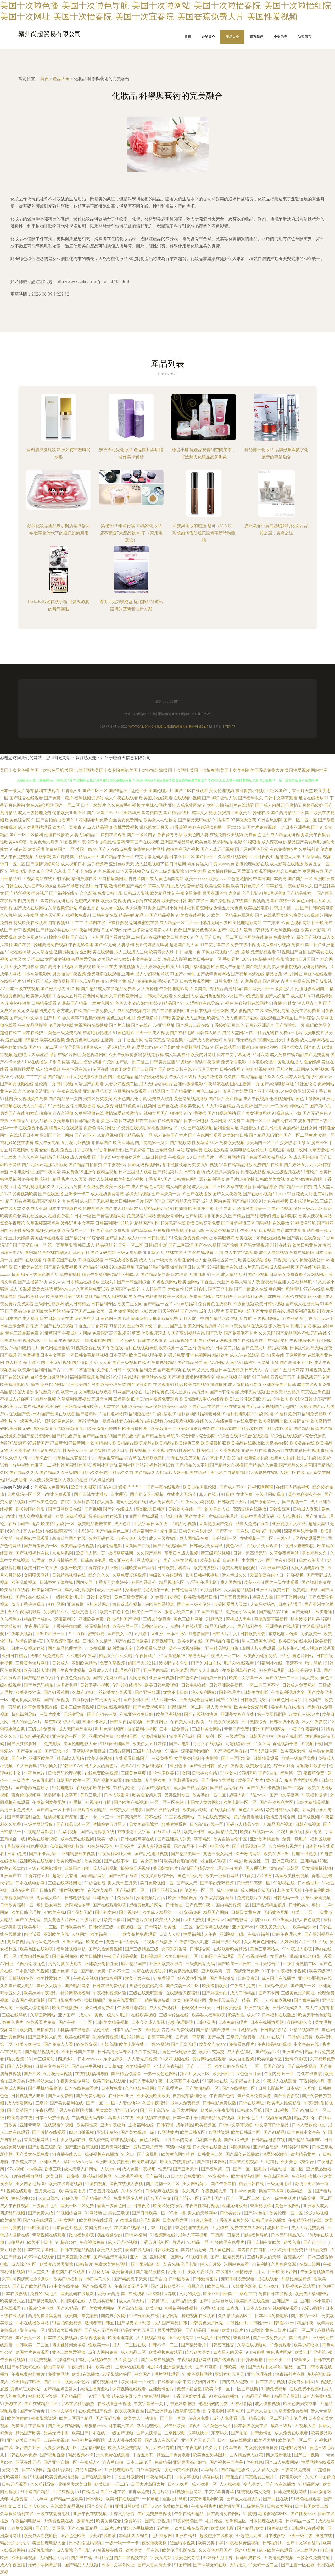 The image size is (335, 2576). I want to click on 殴美日韩在在线看, so click(105, 1516).